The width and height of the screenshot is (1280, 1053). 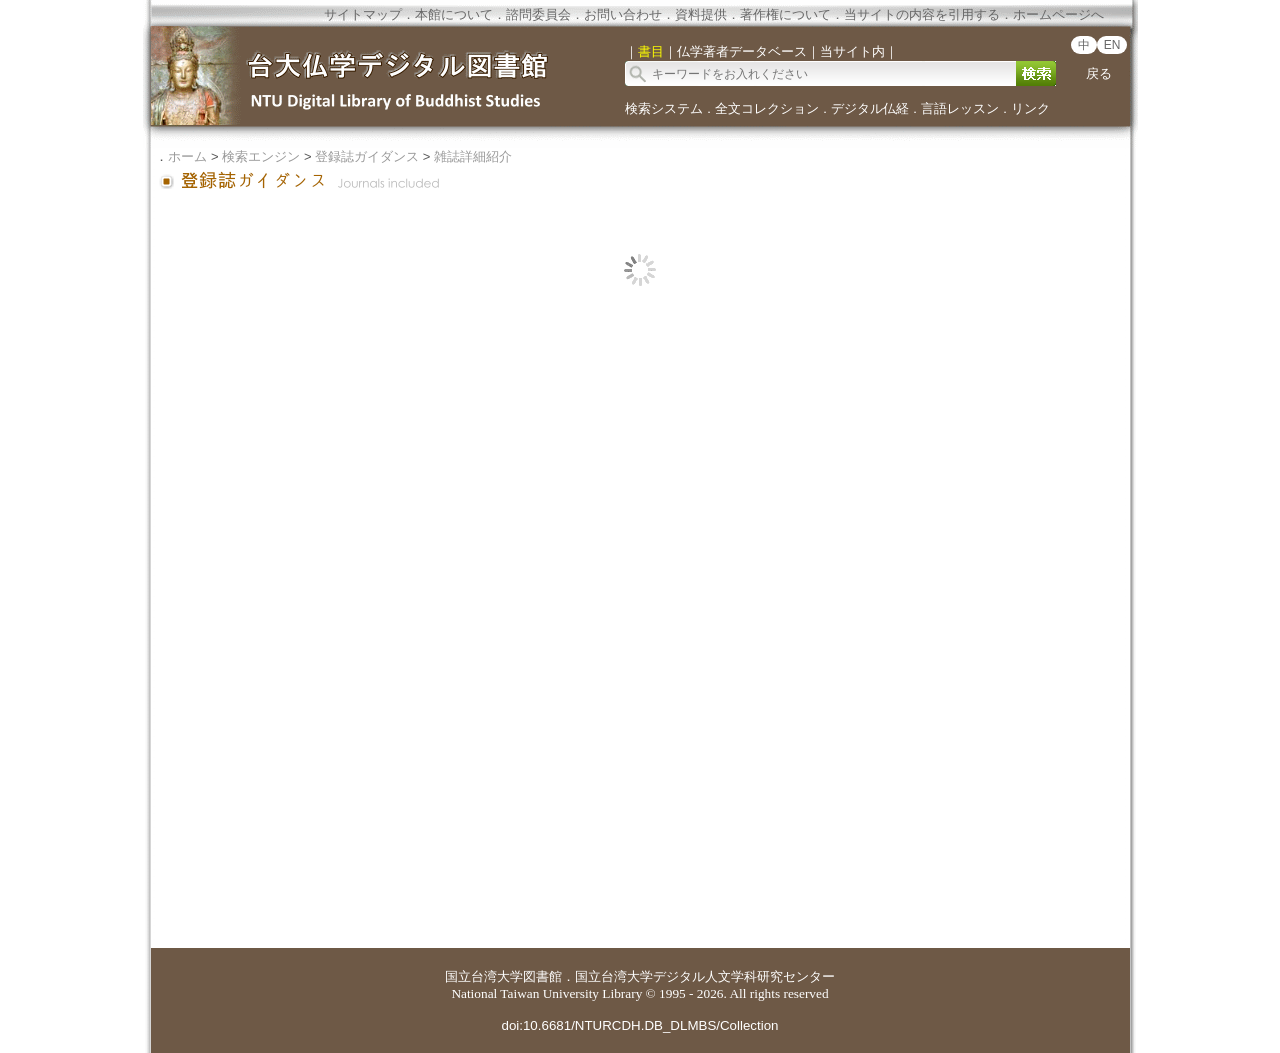 I want to click on サイトマップ, so click(x=363, y=14).